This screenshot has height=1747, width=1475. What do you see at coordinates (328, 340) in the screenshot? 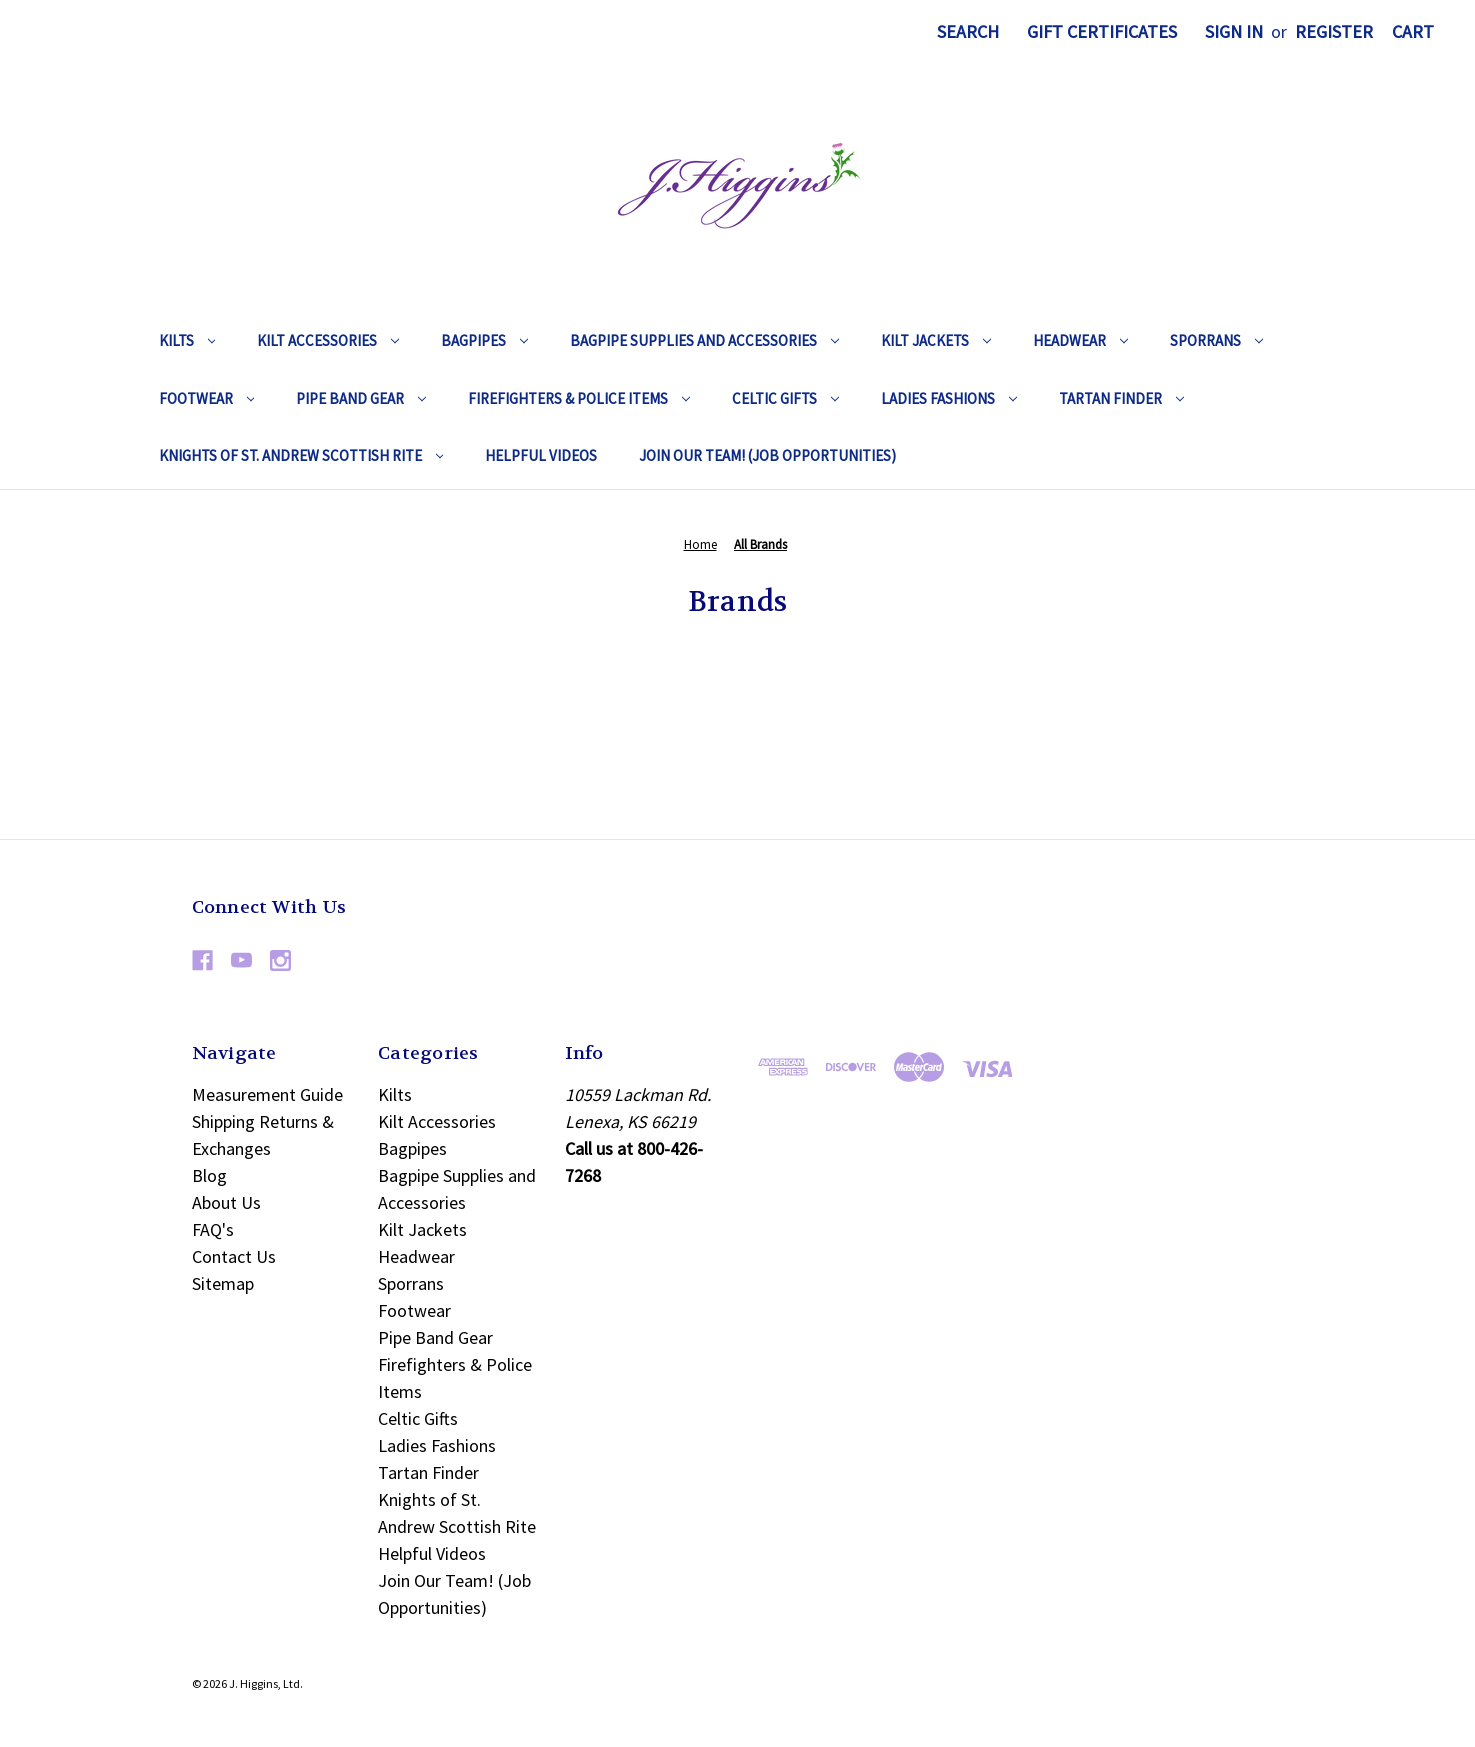
I see `Kilt Accessories` at bounding box center [328, 340].